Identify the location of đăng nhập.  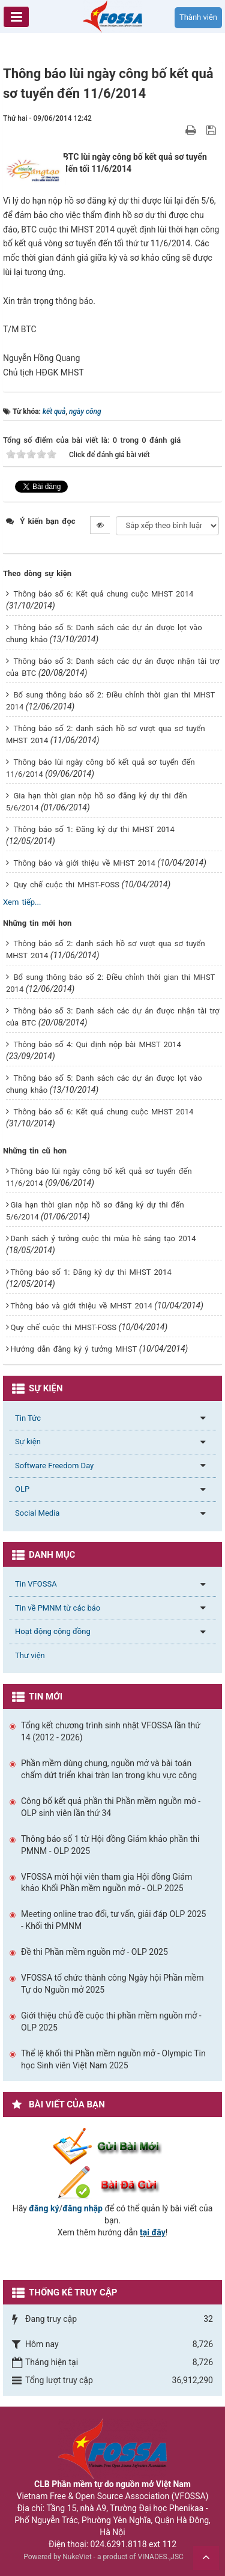
(82, 2208).